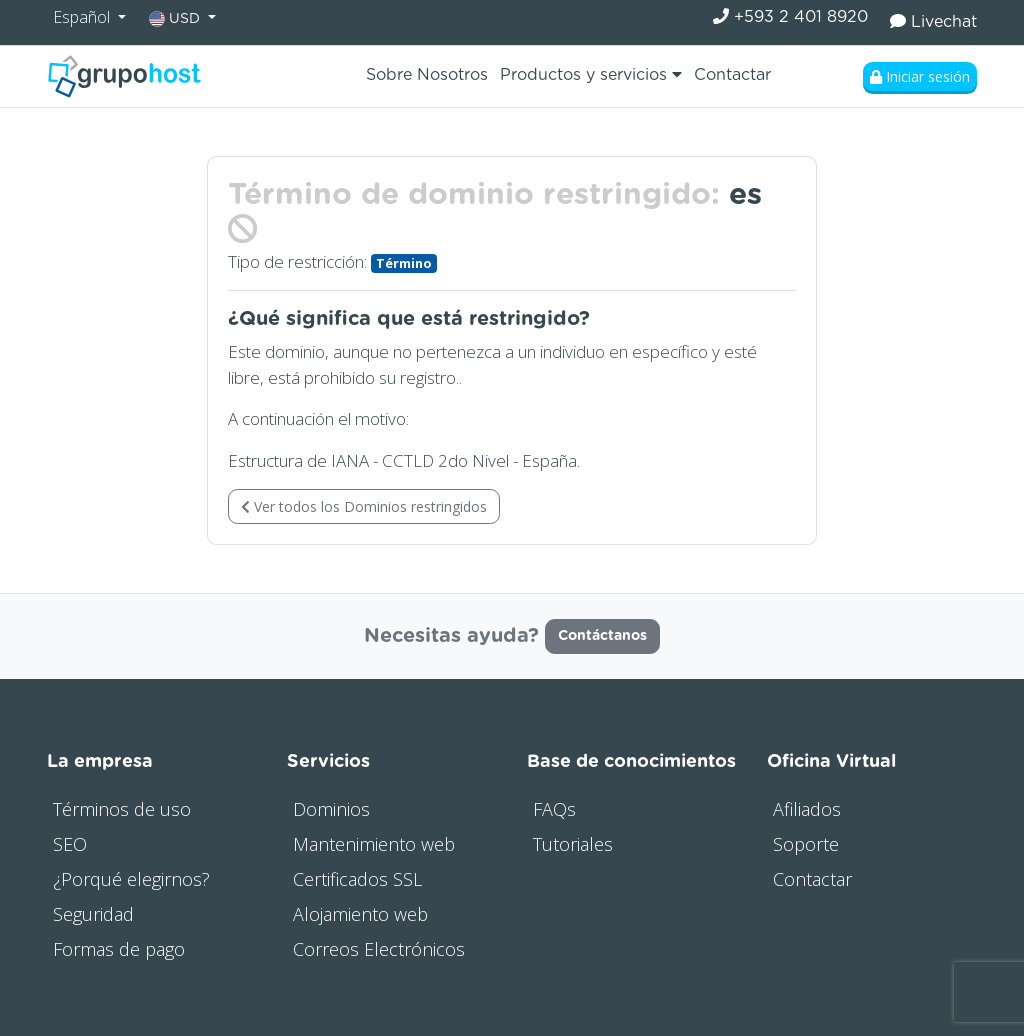  Describe the element at coordinates (83, 17) in the screenshot. I see `Español [button]` at that location.